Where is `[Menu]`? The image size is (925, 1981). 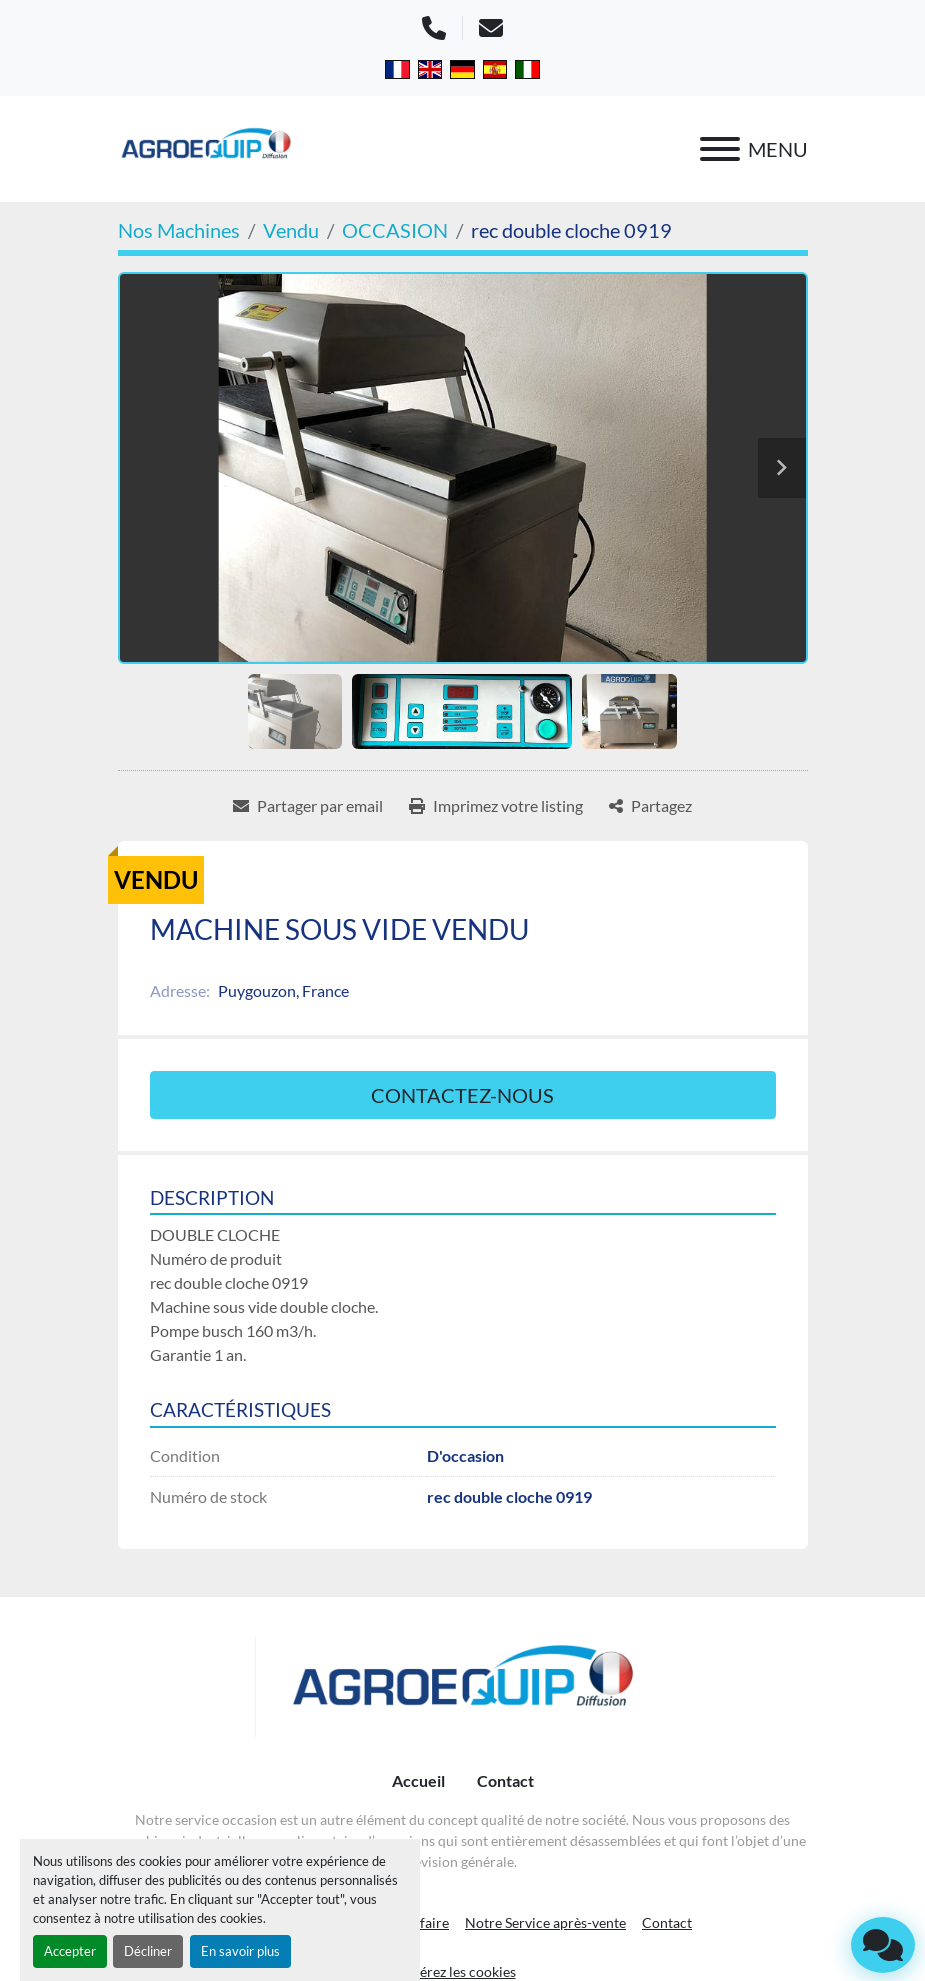 [Menu] is located at coordinates (720, 149).